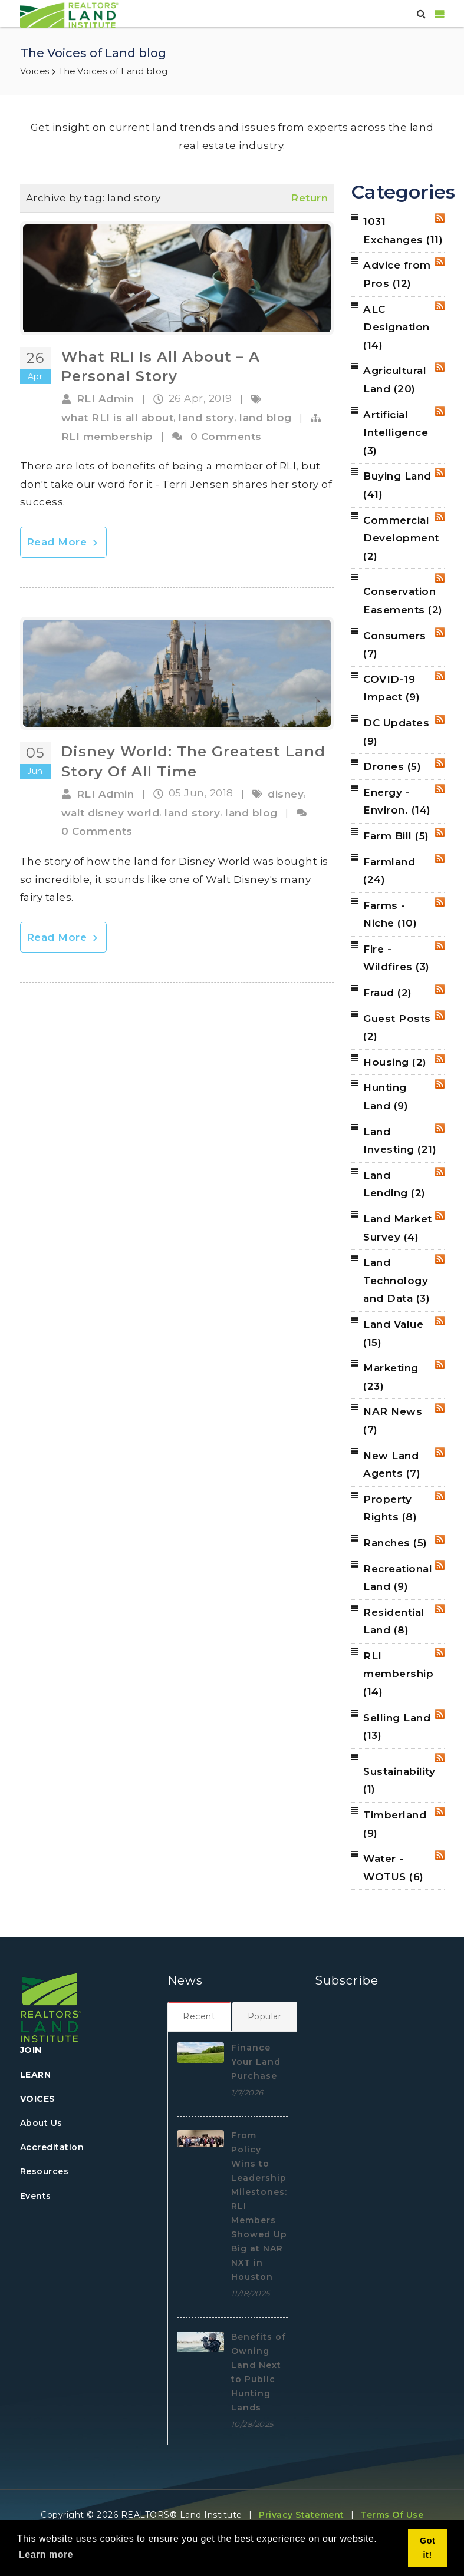 The image size is (464, 2576). What do you see at coordinates (440, 218) in the screenshot?
I see `RSS` at bounding box center [440, 218].